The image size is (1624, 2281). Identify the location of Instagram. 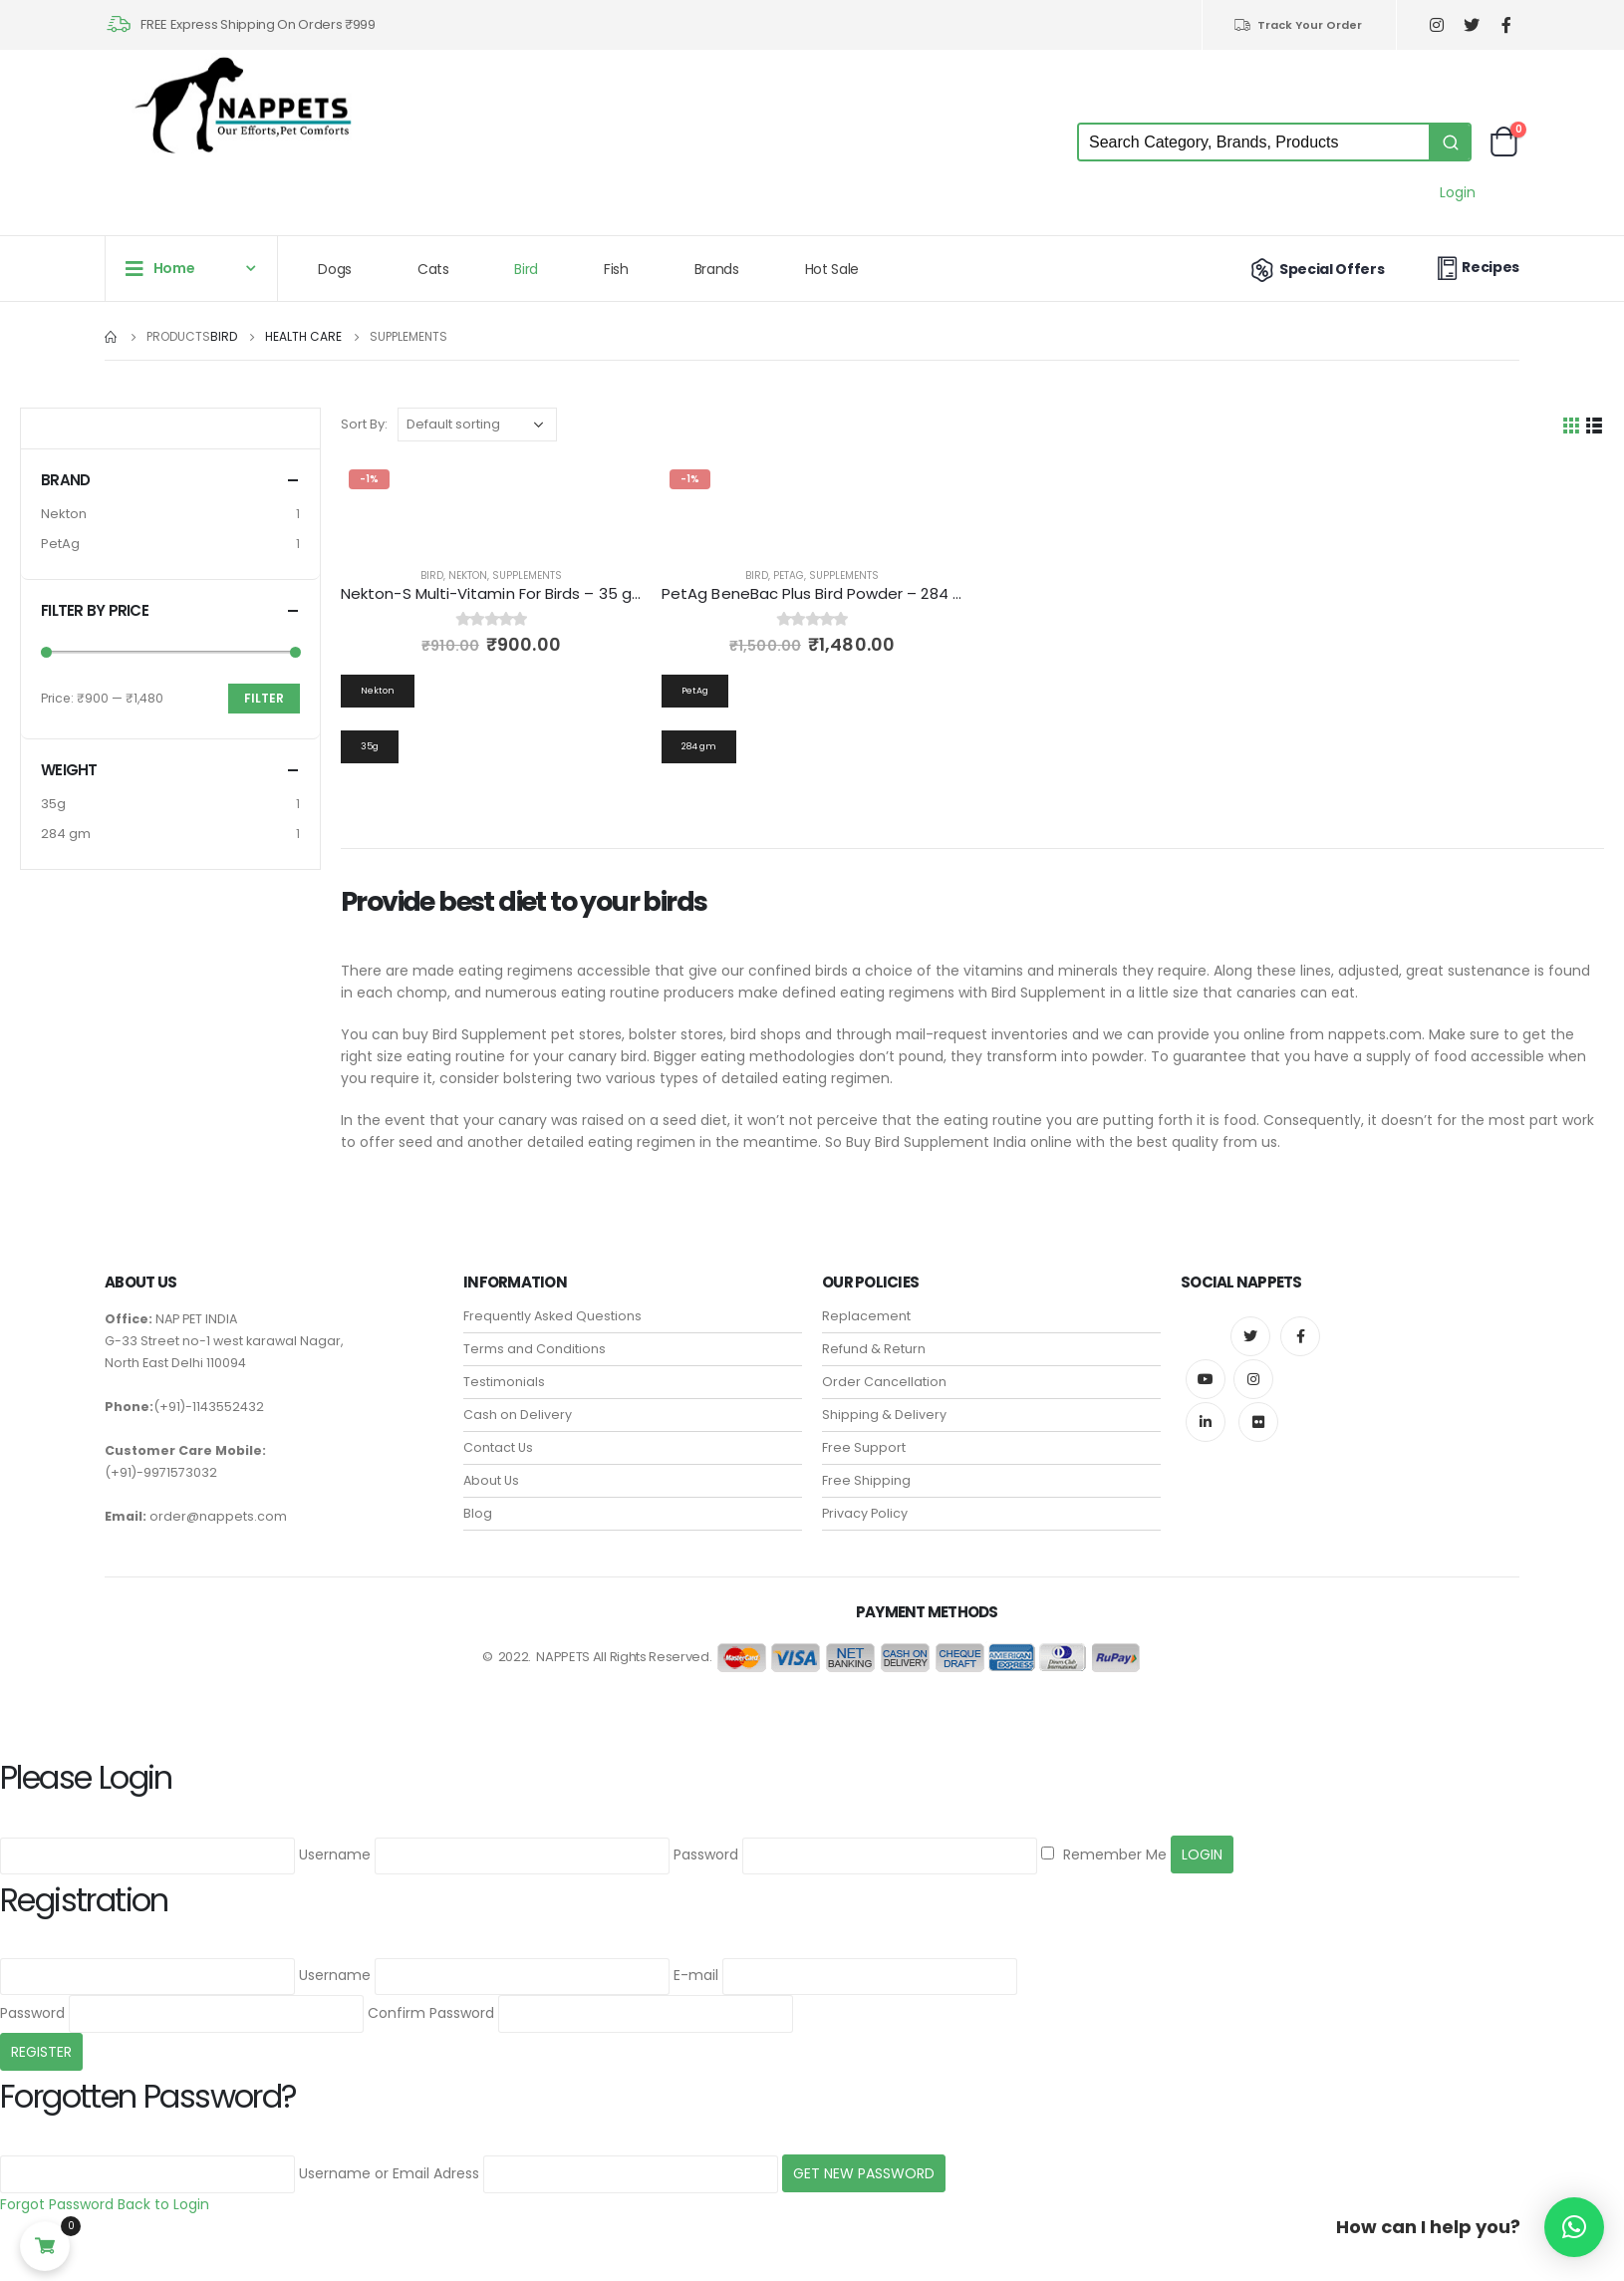
(1253, 1379).